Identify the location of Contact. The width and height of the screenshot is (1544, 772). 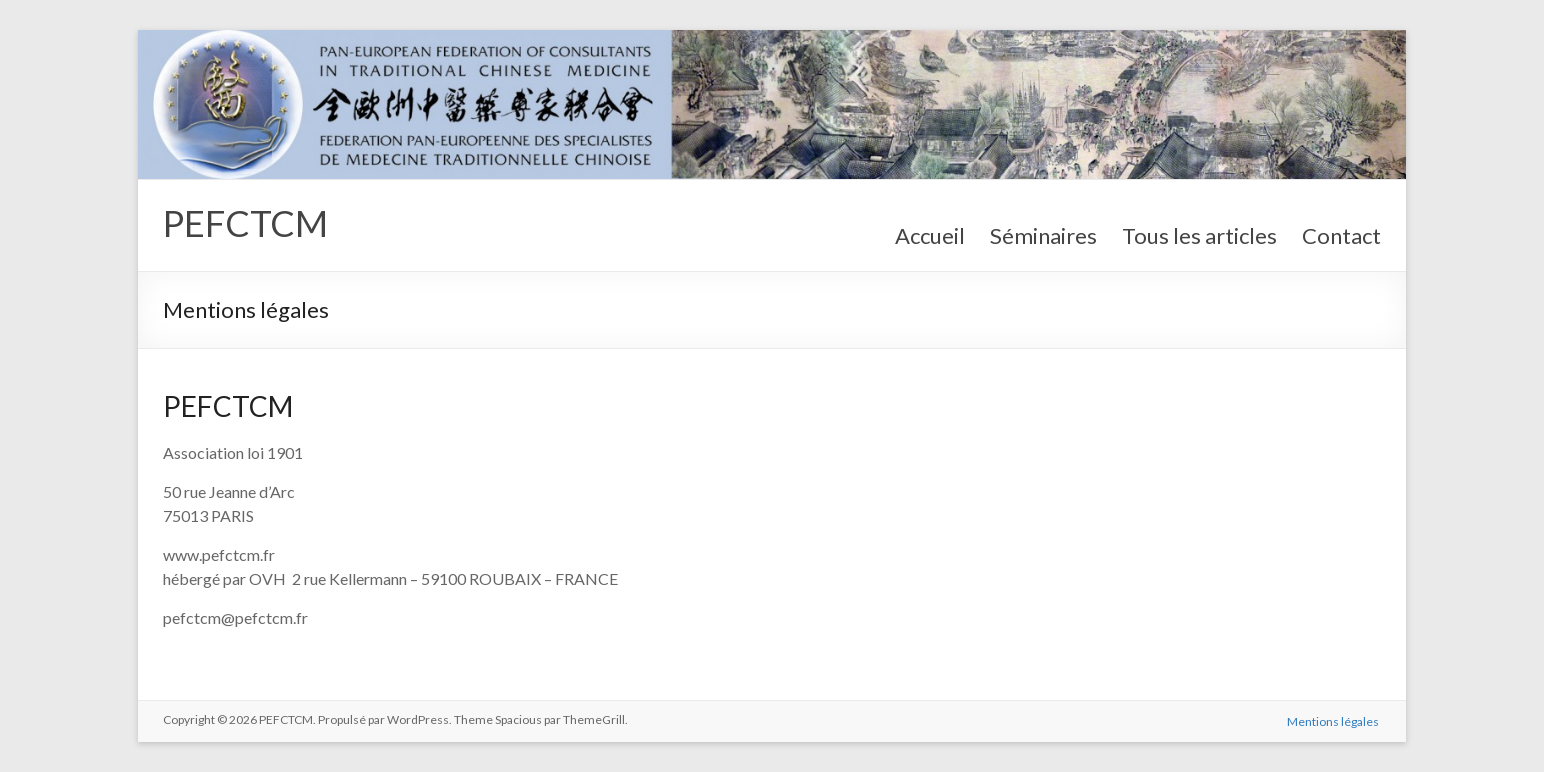
(1341, 235).